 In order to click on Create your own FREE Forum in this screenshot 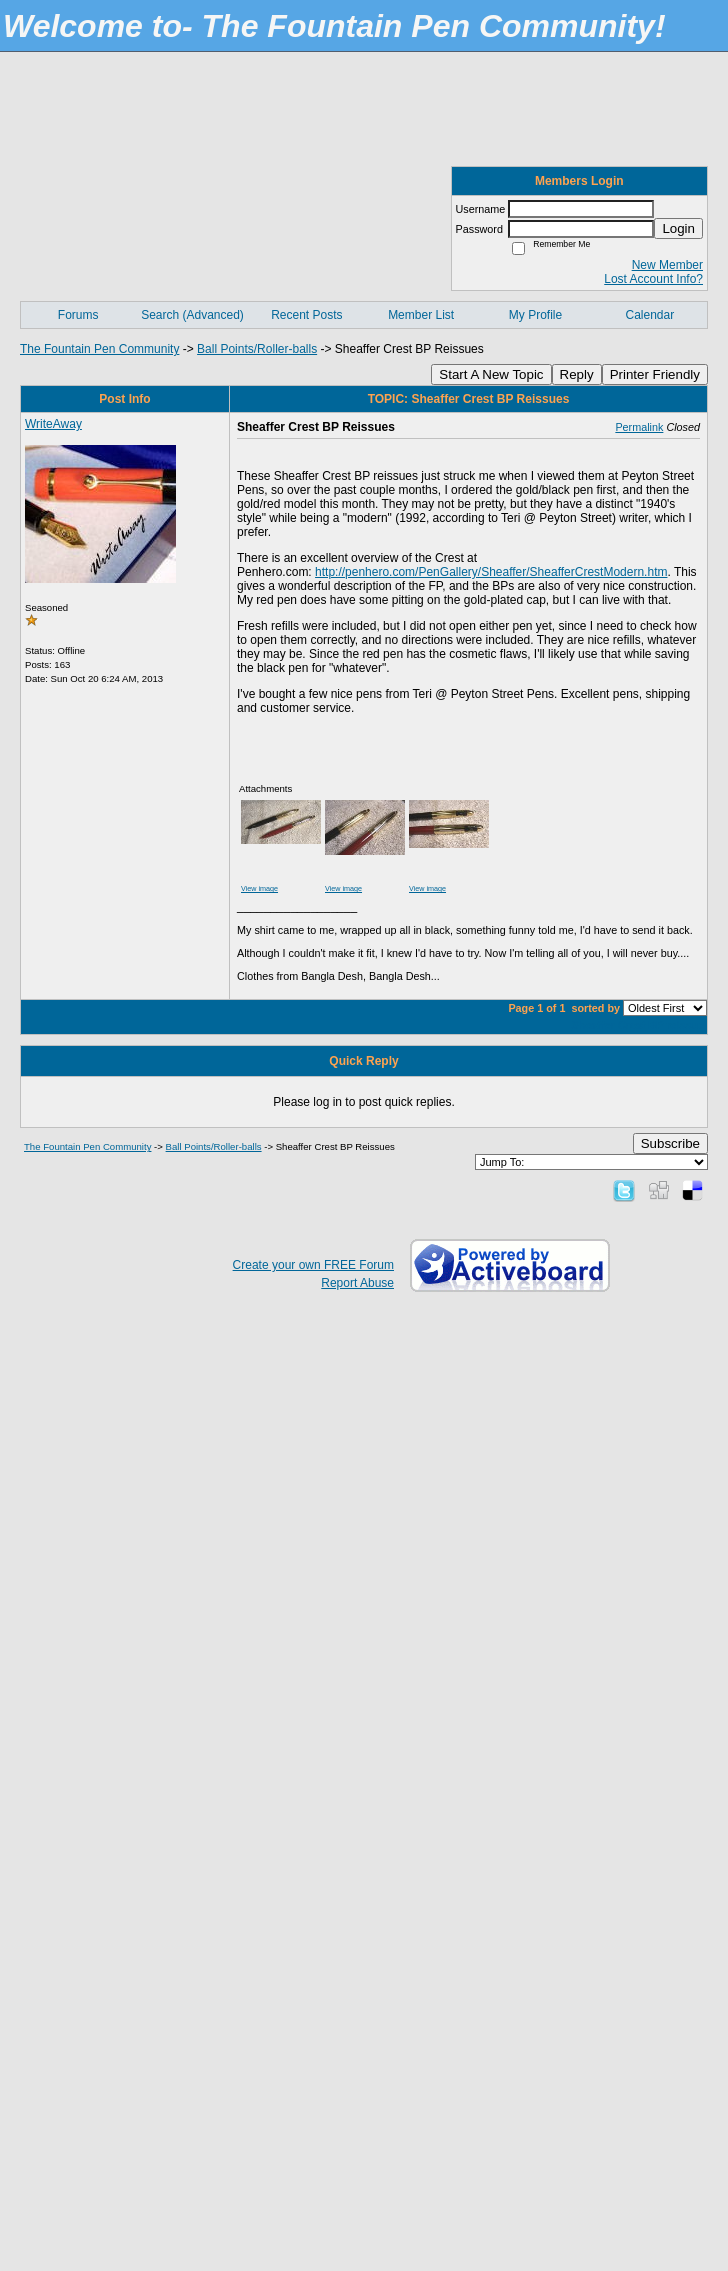, I will do `click(313, 1265)`.